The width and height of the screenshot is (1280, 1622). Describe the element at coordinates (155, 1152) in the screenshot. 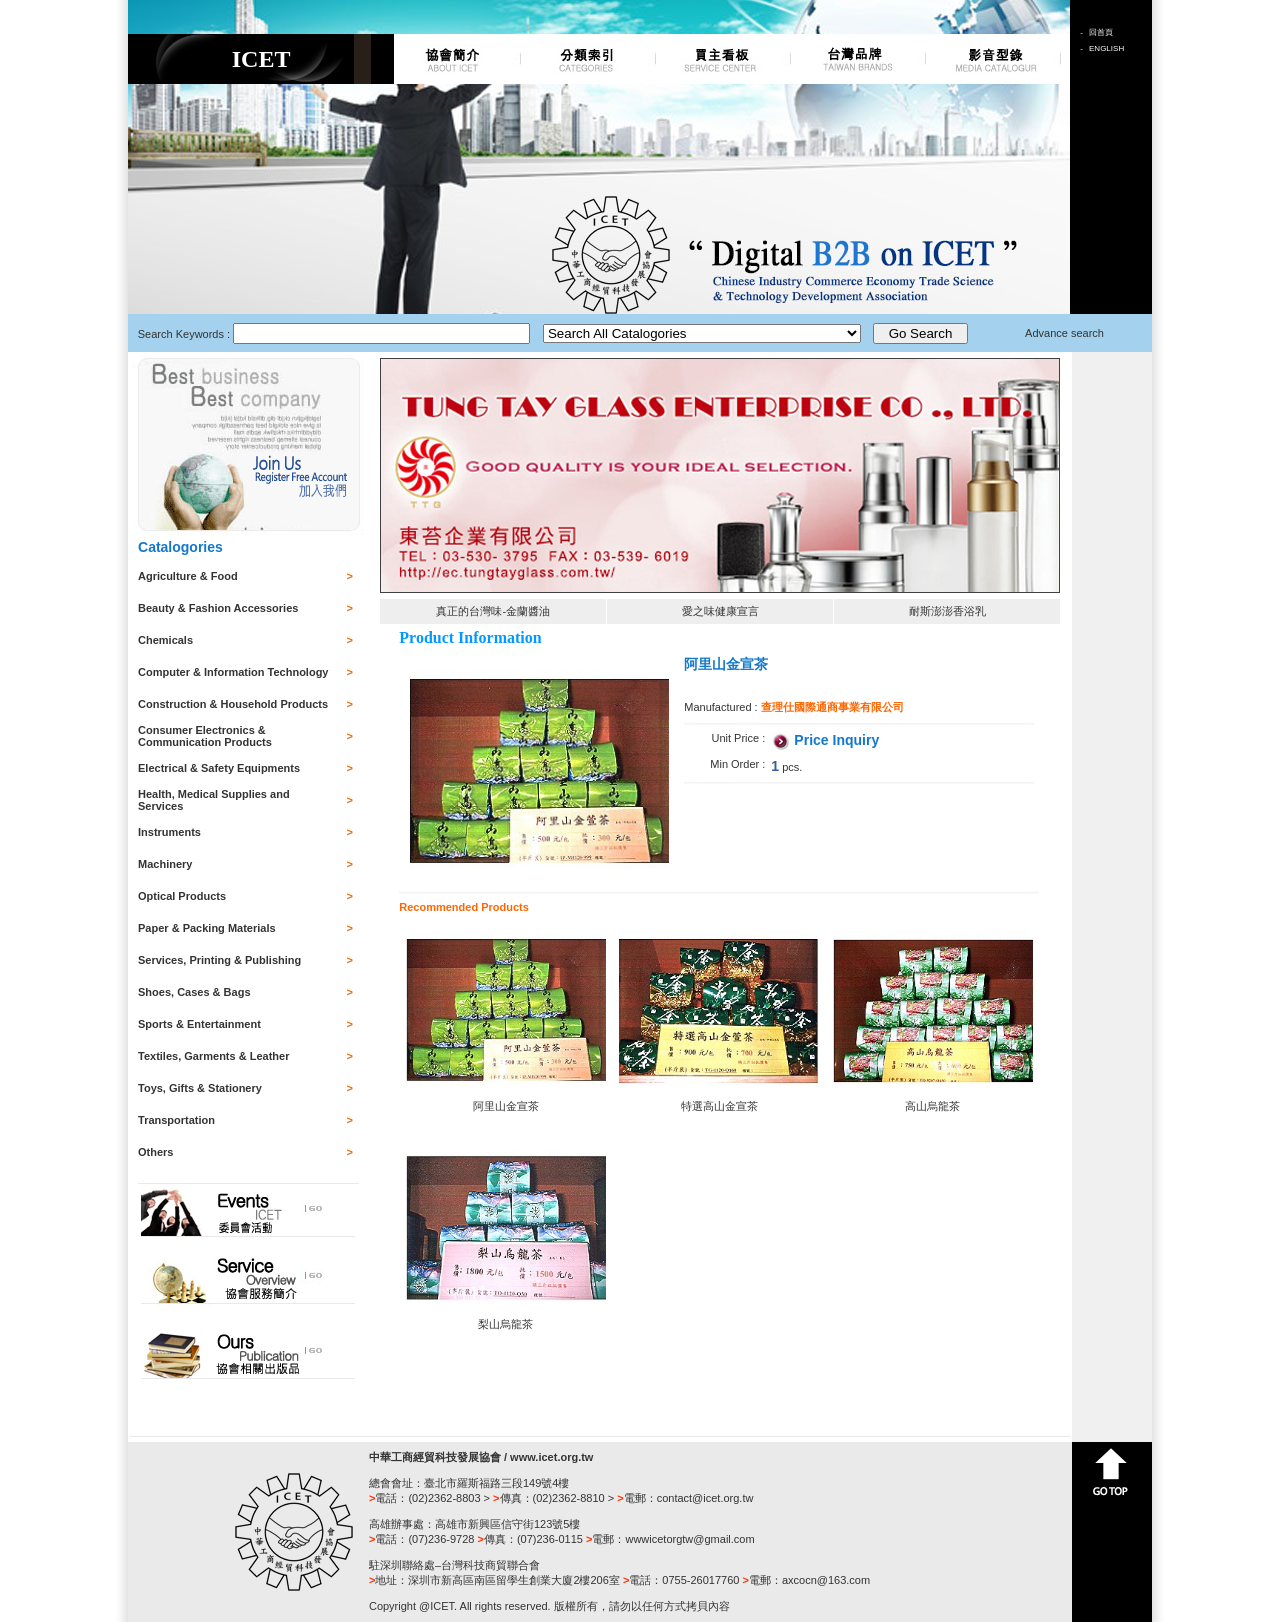

I see `Others` at that location.